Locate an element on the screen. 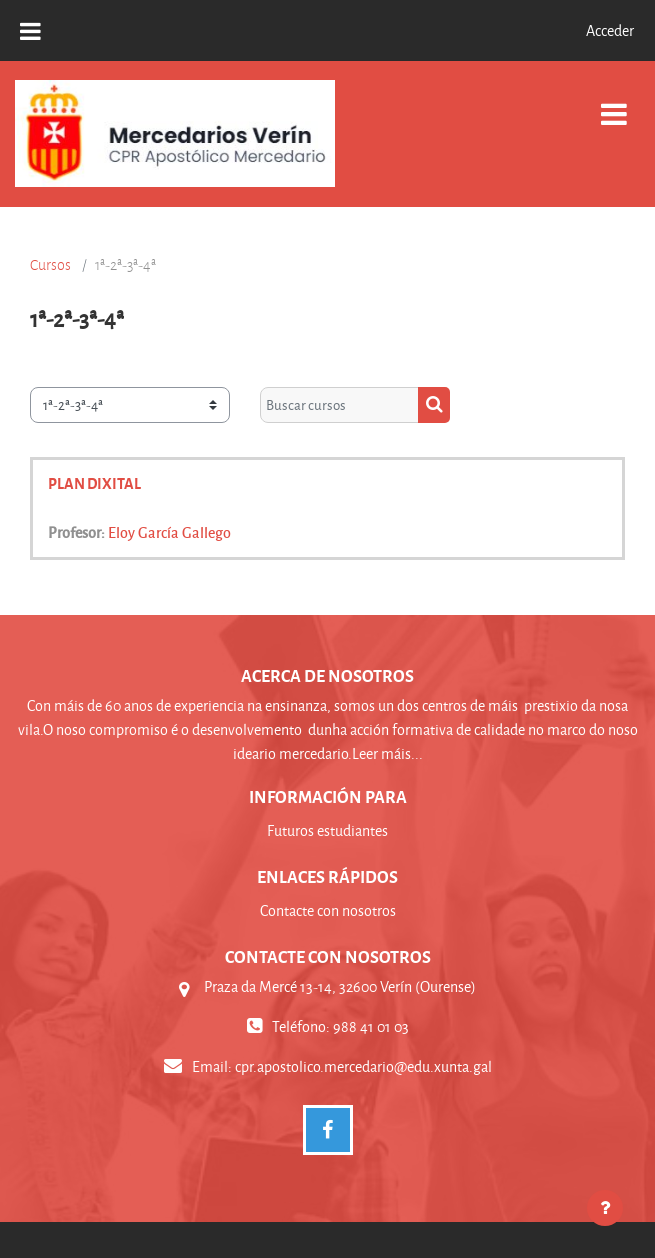  Eloy García Gallego is located at coordinates (169, 532).